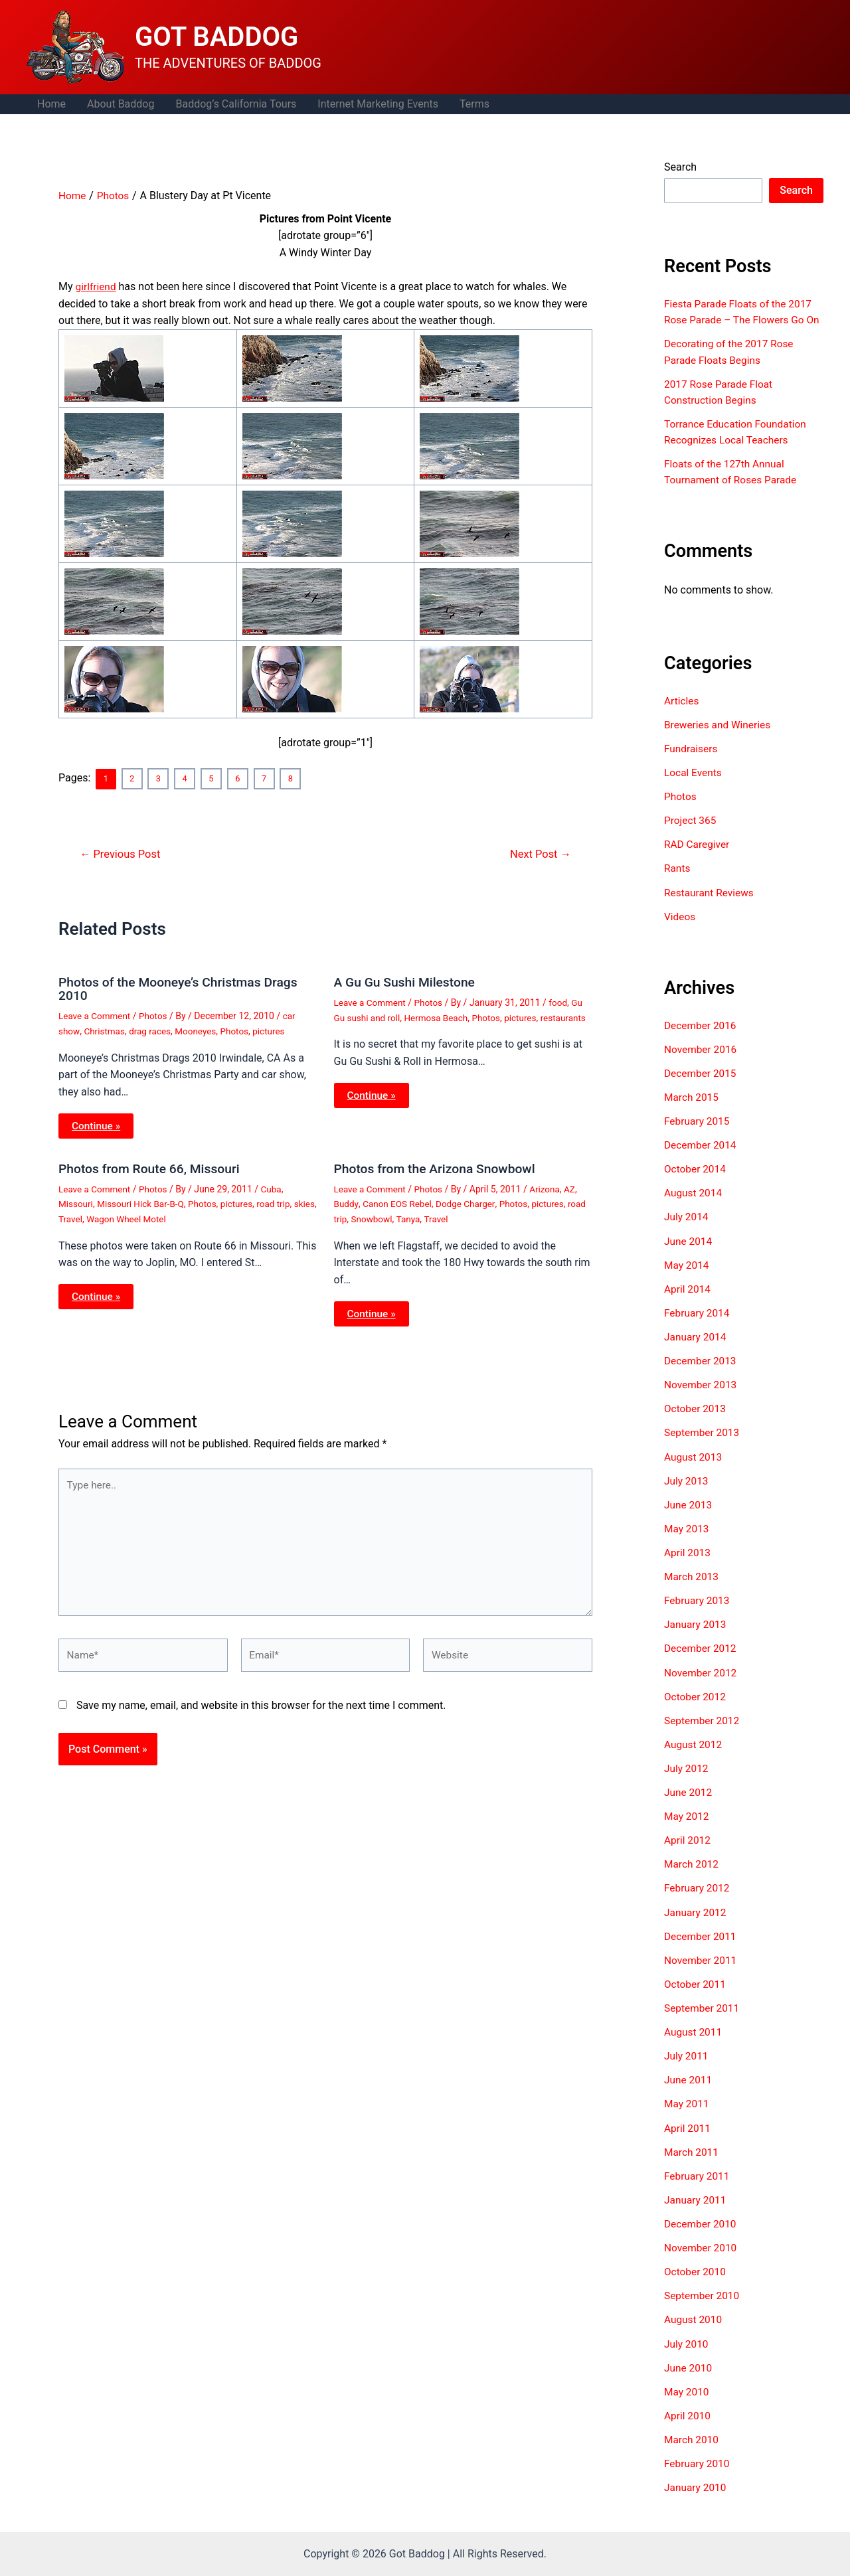  What do you see at coordinates (692, 1111) in the screenshot?
I see `March 2015` at bounding box center [692, 1111].